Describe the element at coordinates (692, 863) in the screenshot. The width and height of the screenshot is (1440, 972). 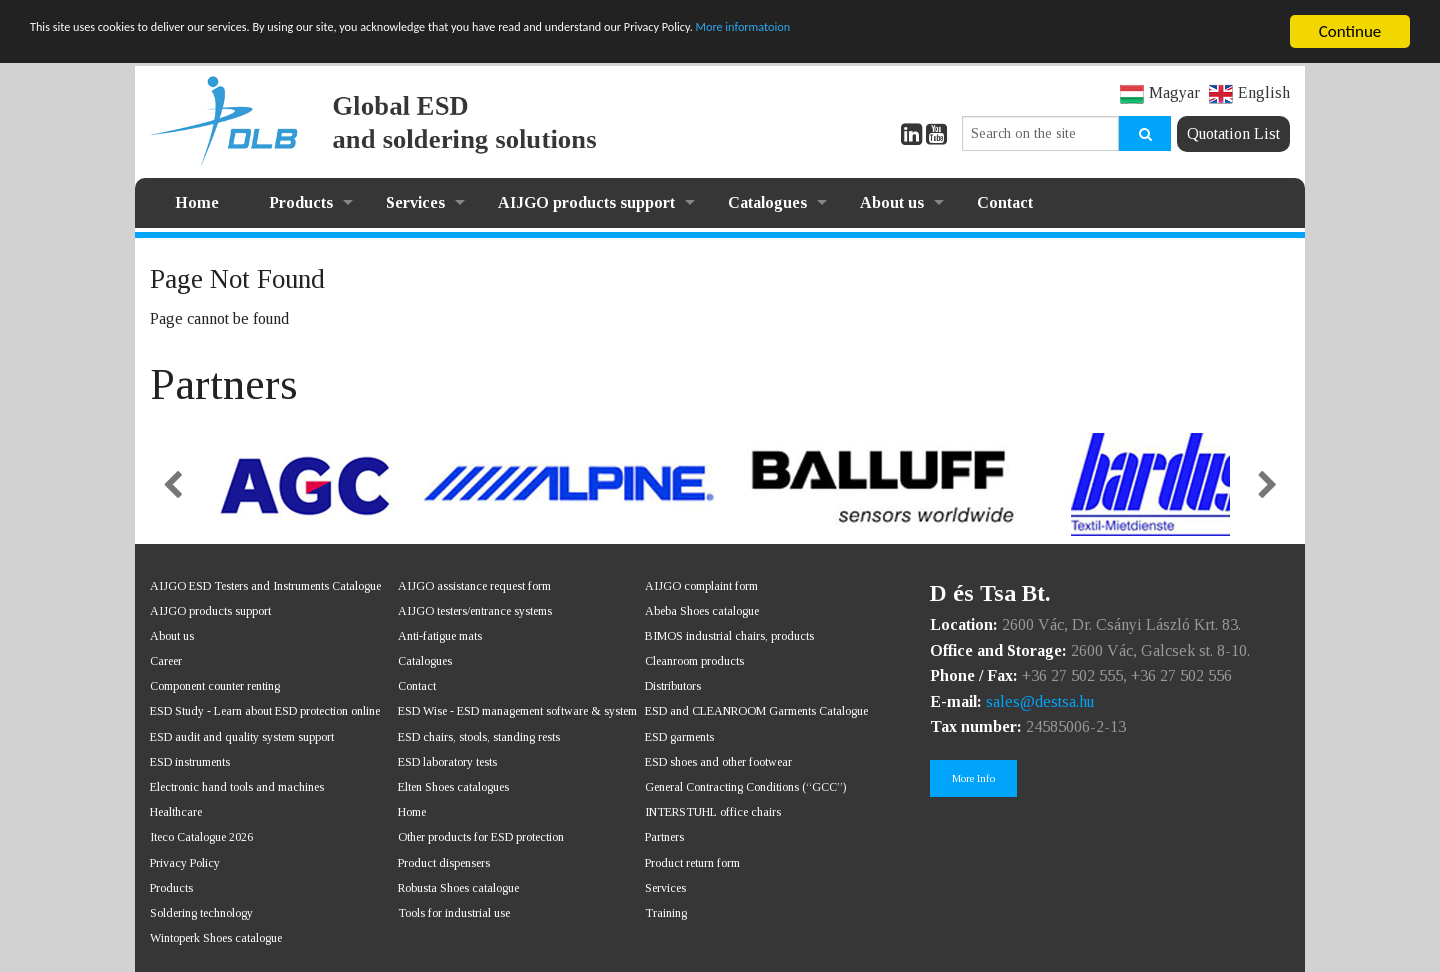
I see `Product return form` at that location.